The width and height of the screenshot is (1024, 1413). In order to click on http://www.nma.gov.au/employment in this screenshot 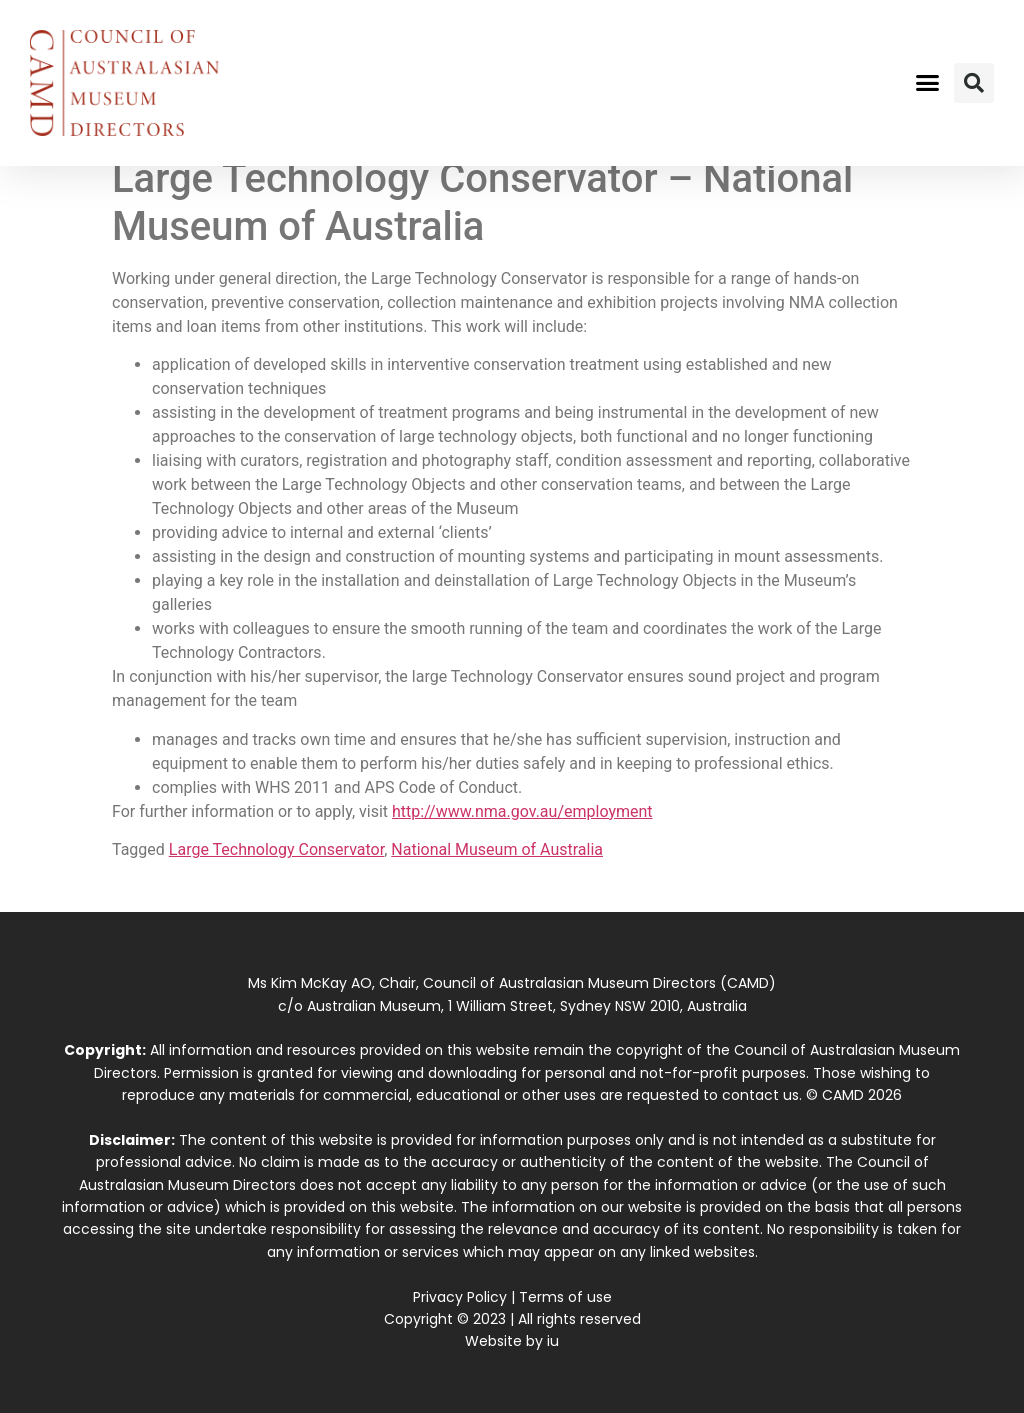, I will do `click(522, 811)`.